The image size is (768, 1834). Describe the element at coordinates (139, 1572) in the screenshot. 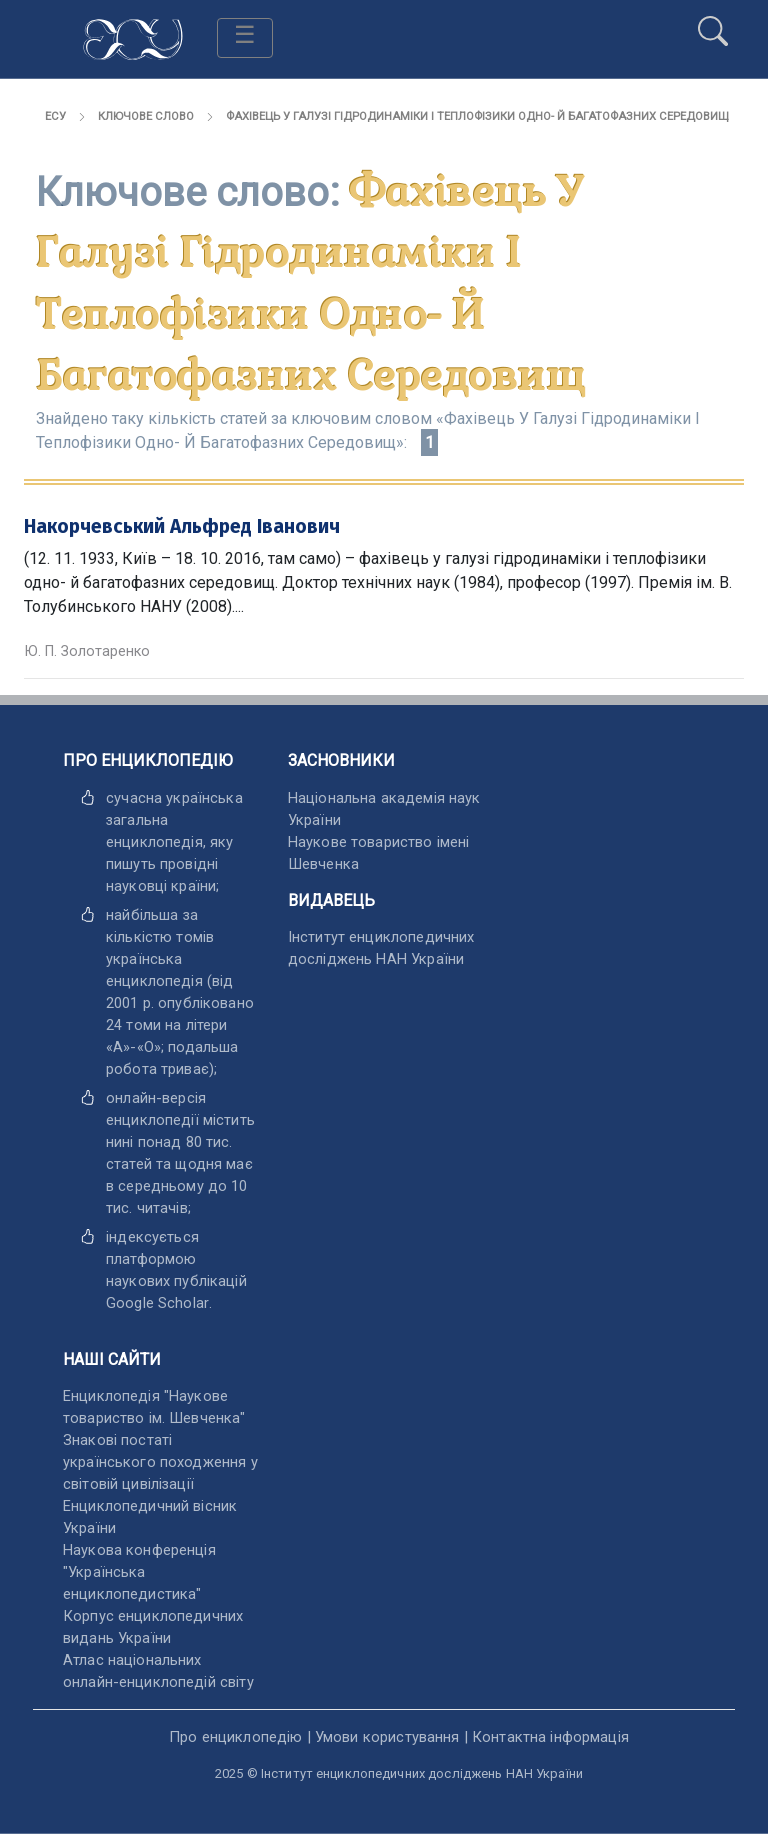

I see `Наукова конференція "Українська енциклопедистика" [відкрити]` at that location.